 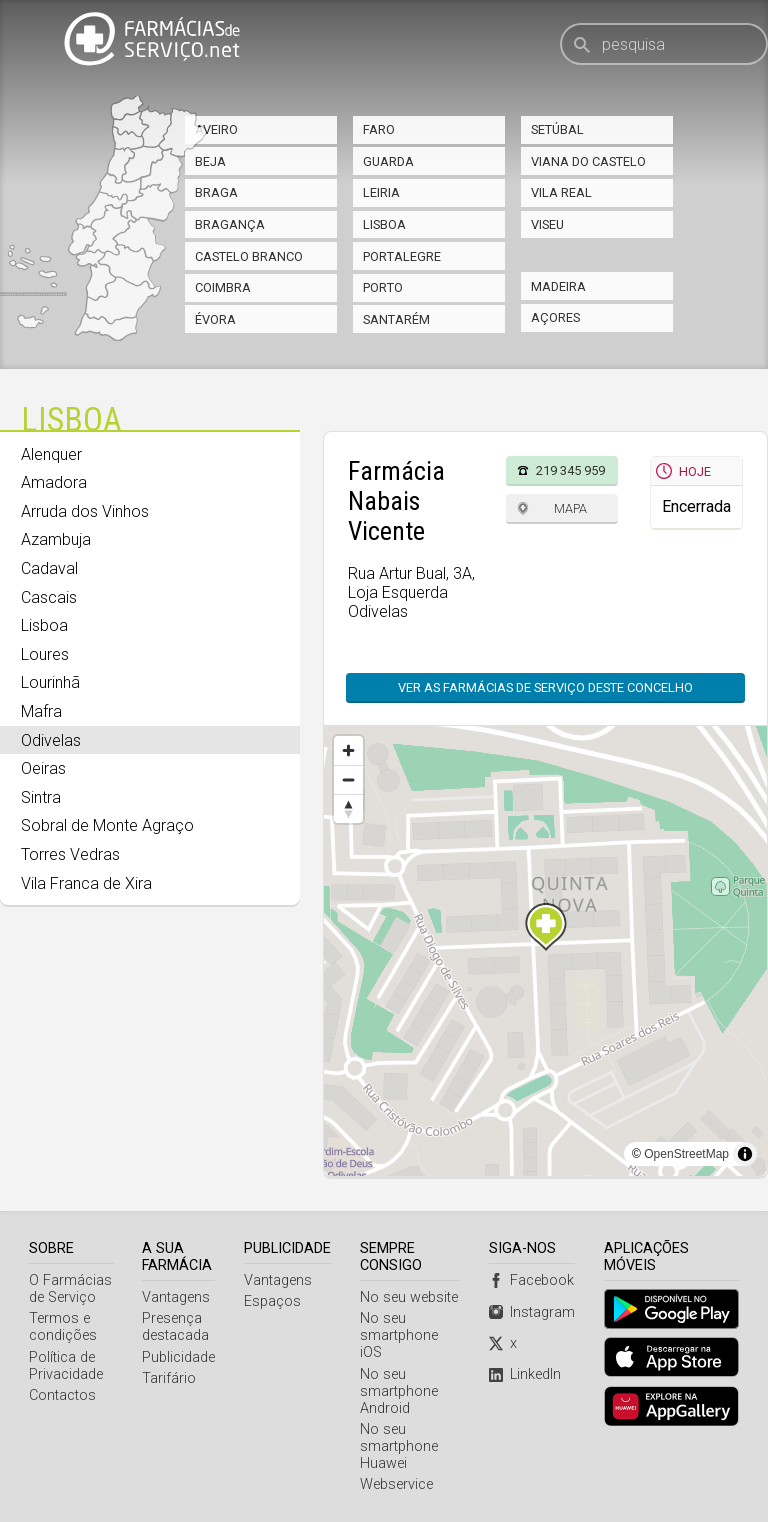 I want to click on Oeiras, so click(x=43, y=768).